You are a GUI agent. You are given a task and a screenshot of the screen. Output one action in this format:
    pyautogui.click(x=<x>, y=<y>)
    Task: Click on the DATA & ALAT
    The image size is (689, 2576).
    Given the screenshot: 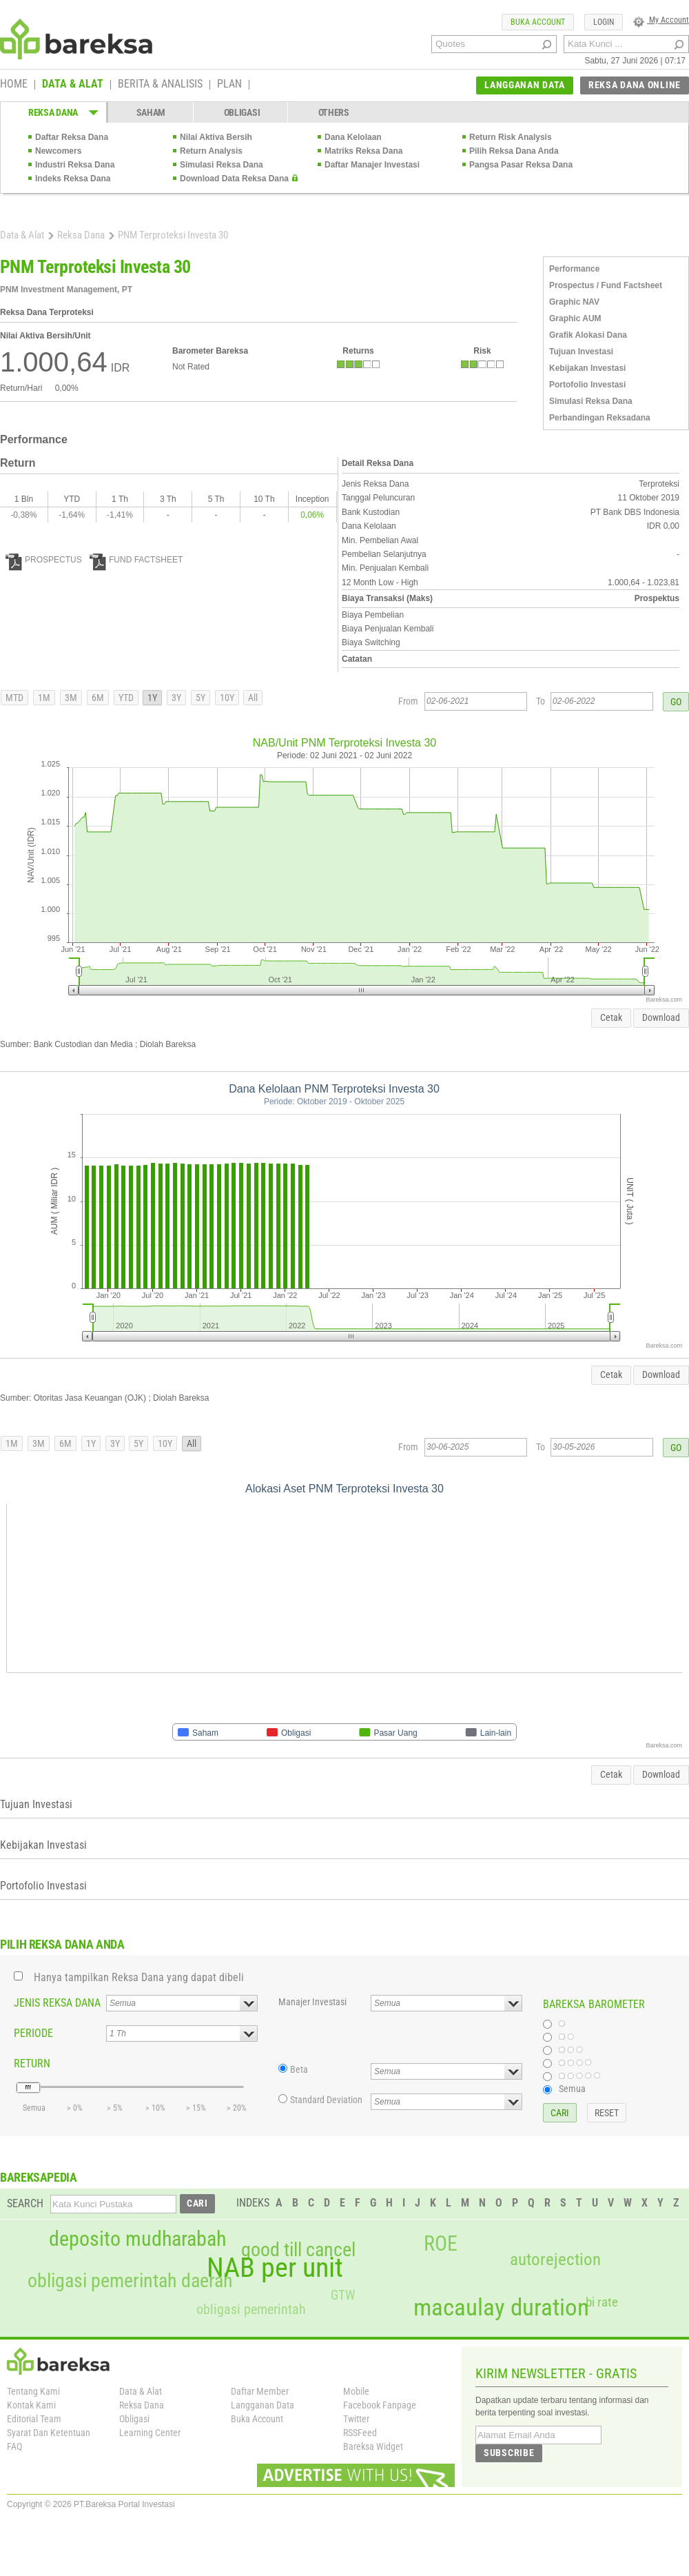 What is the action you would take?
    pyautogui.click(x=72, y=85)
    